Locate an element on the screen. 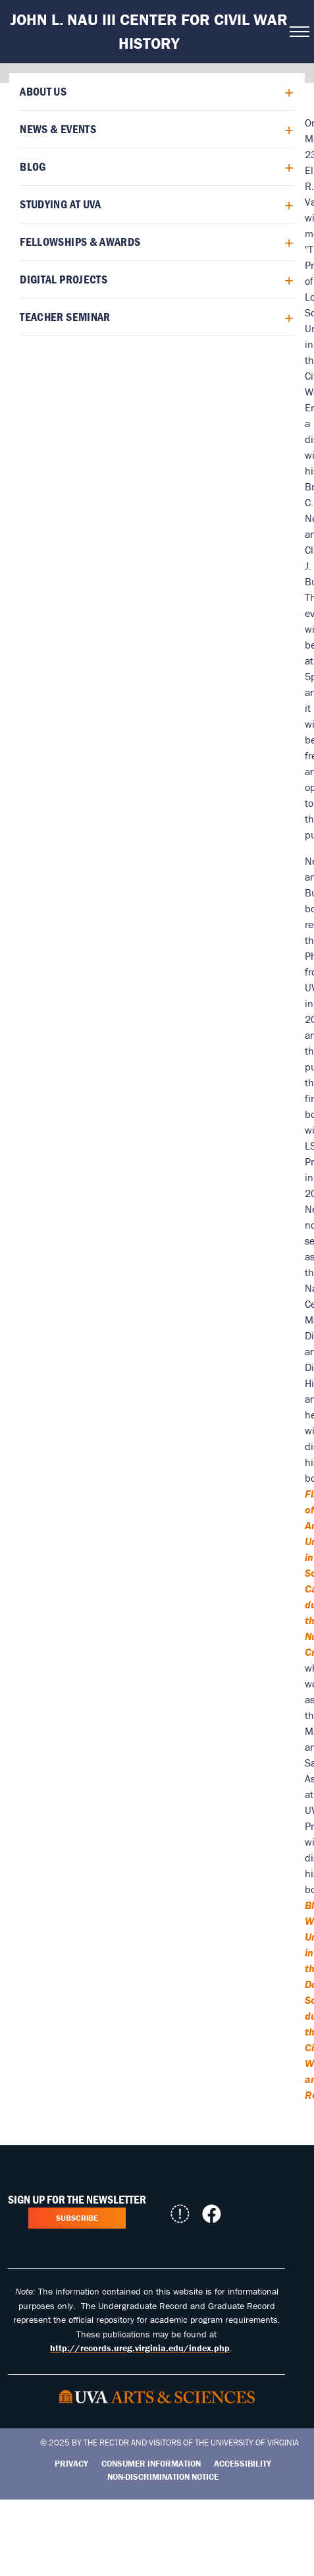  Digital Projects [menuitem] is located at coordinates (63, 279).